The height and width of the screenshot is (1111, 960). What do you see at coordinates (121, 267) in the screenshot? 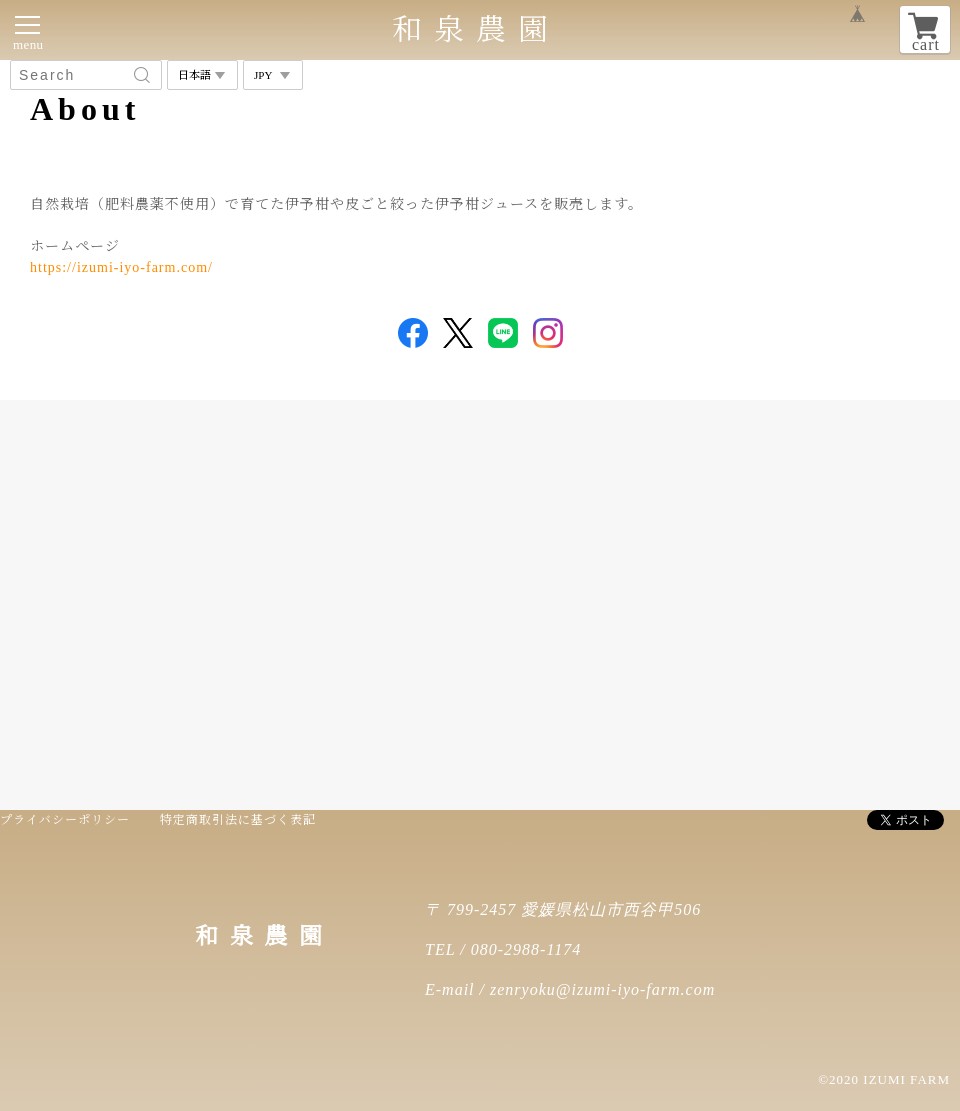
I see `https://izumi-iyo-farm.com/` at bounding box center [121, 267].